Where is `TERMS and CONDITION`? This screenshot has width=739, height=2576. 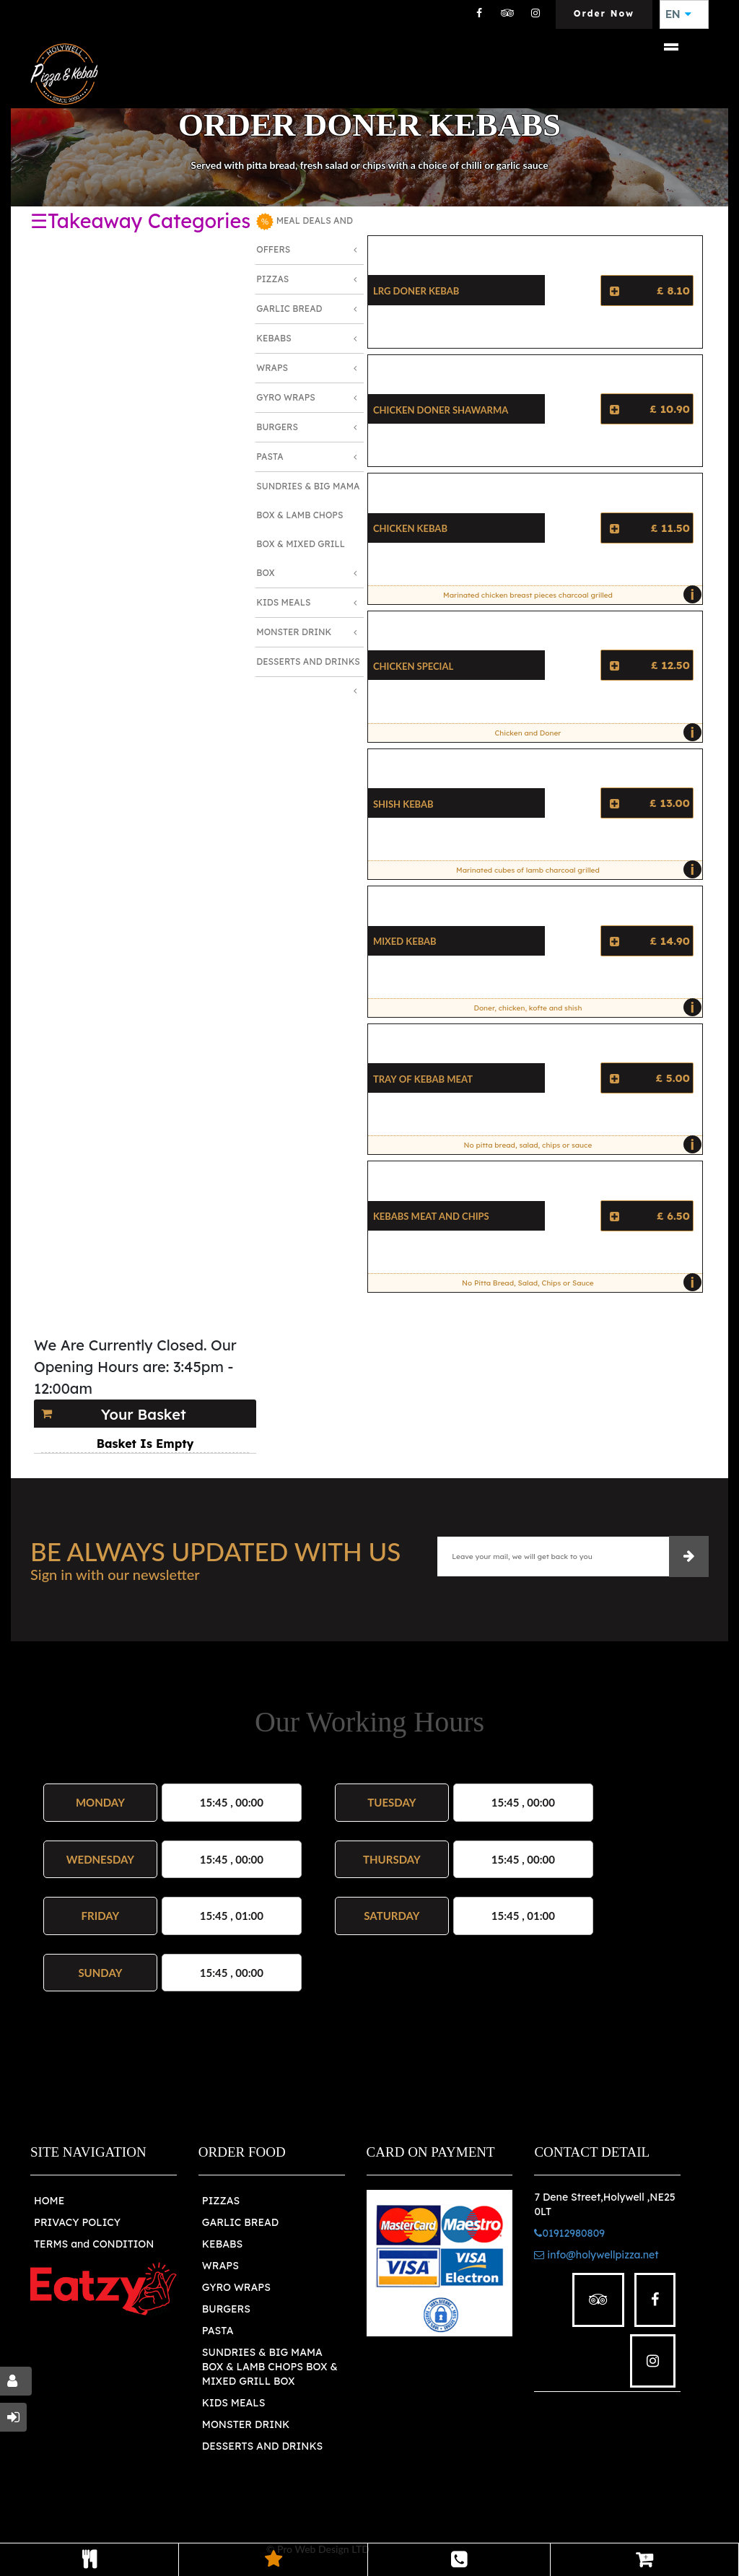 TERMS and CONDITION is located at coordinates (94, 2243).